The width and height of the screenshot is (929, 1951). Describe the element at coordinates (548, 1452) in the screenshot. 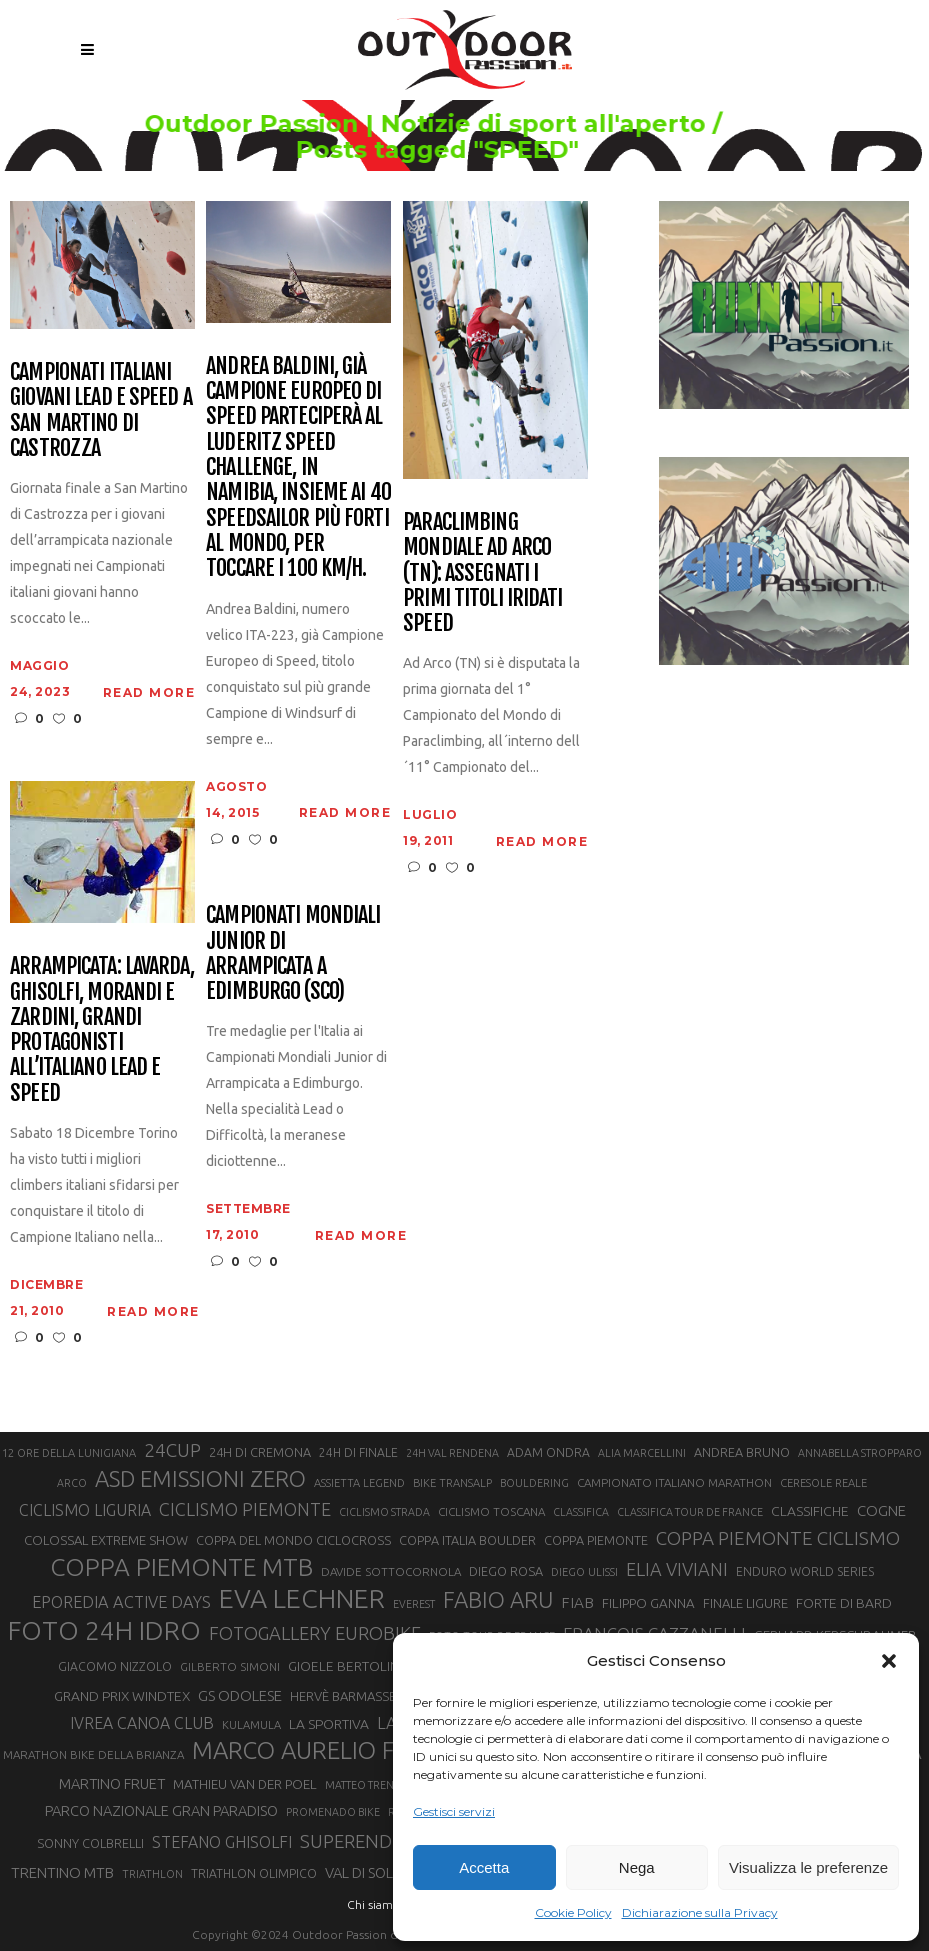

I see `ADAM ONDRA [ADAM ONDRA (22 elementi)]` at that location.